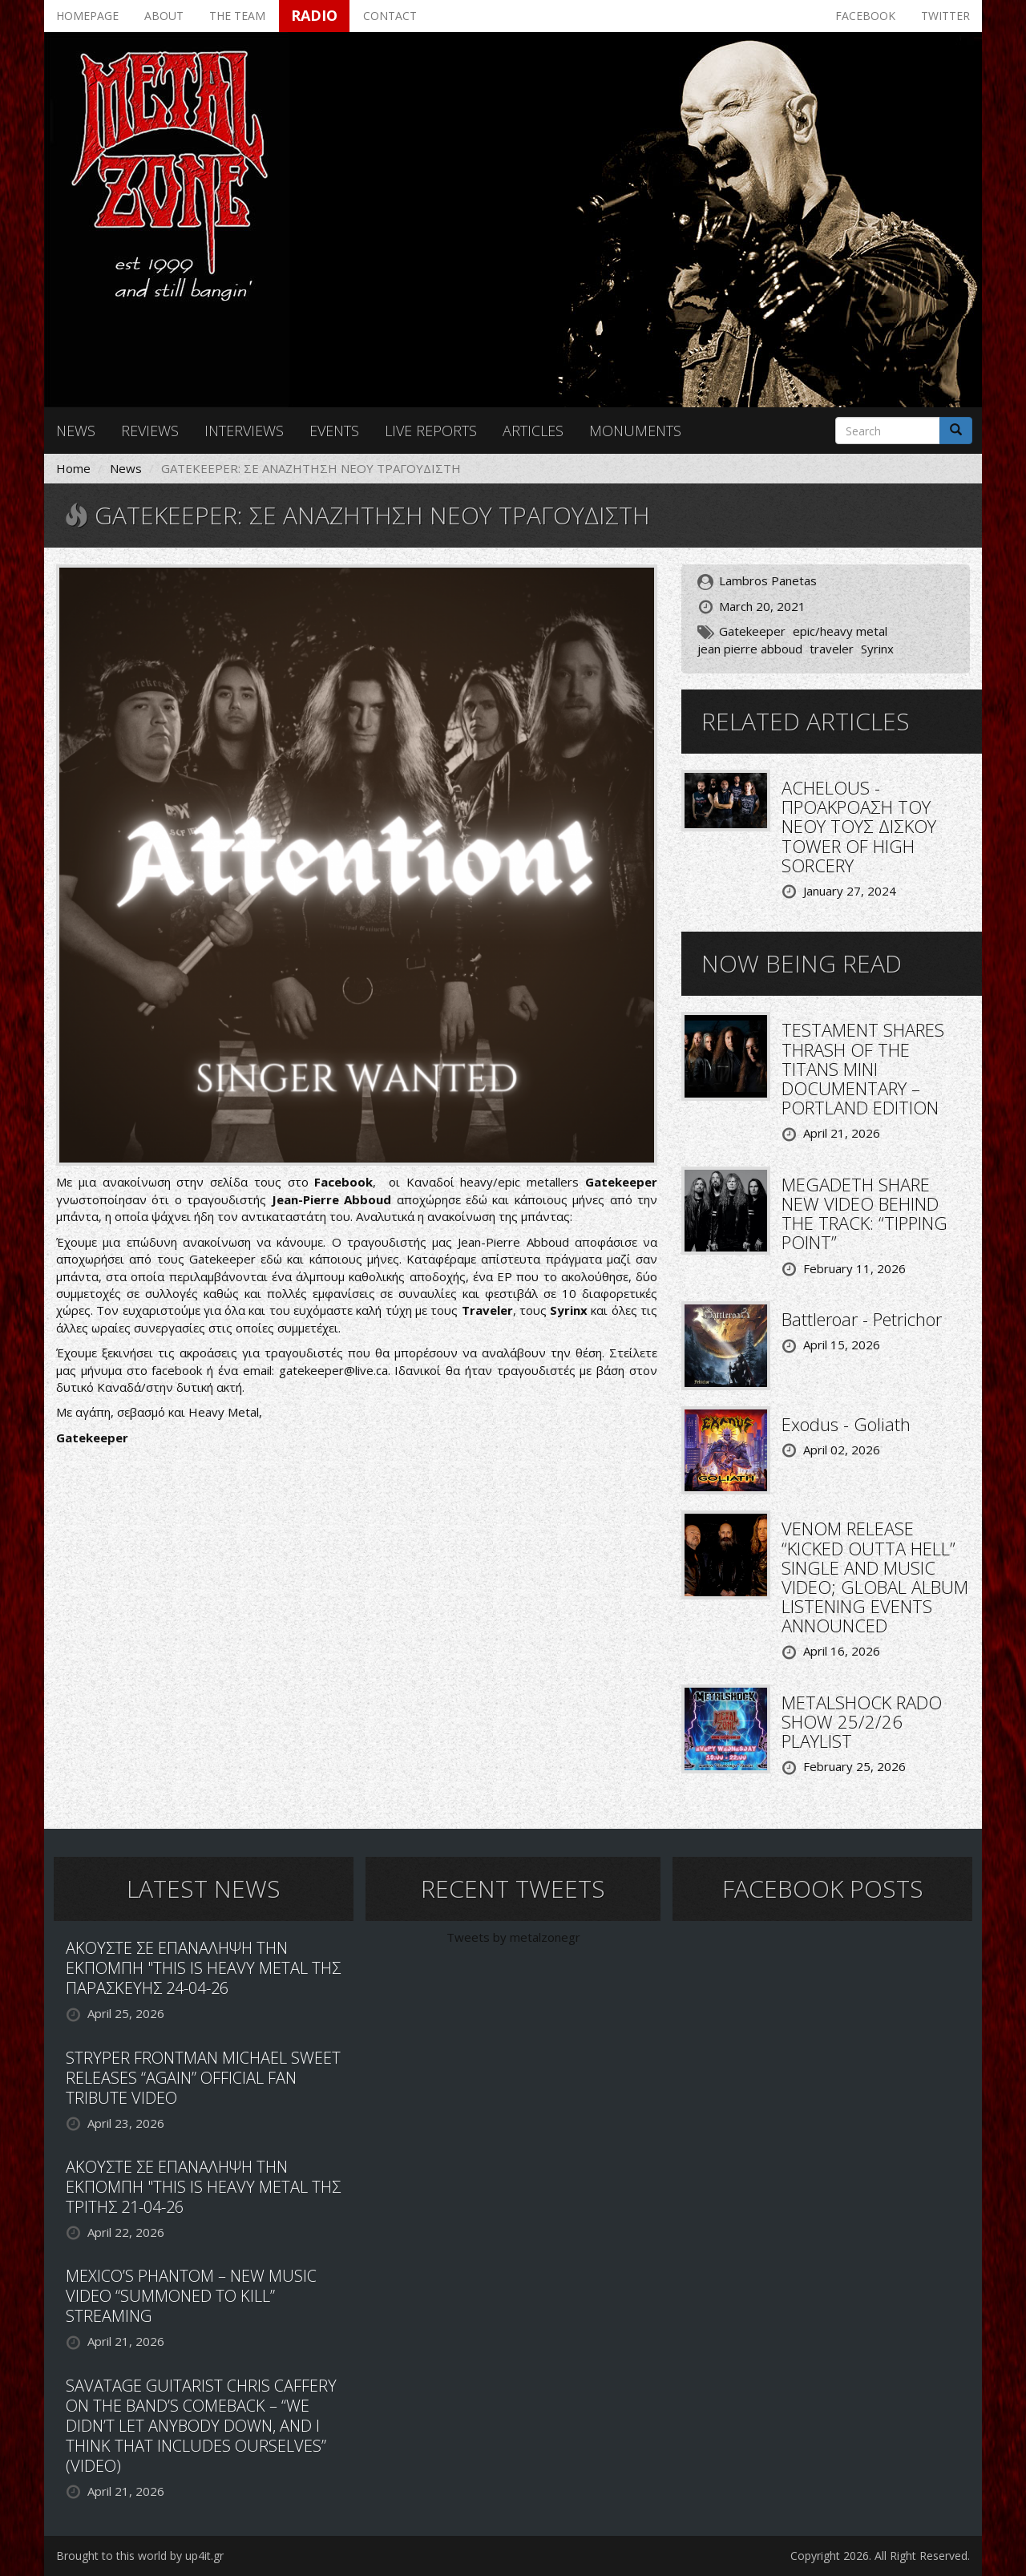 Image resolution: width=1026 pixels, height=2576 pixels. Describe the element at coordinates (390, 15) in the screenshot. I see `Contact` at that location.